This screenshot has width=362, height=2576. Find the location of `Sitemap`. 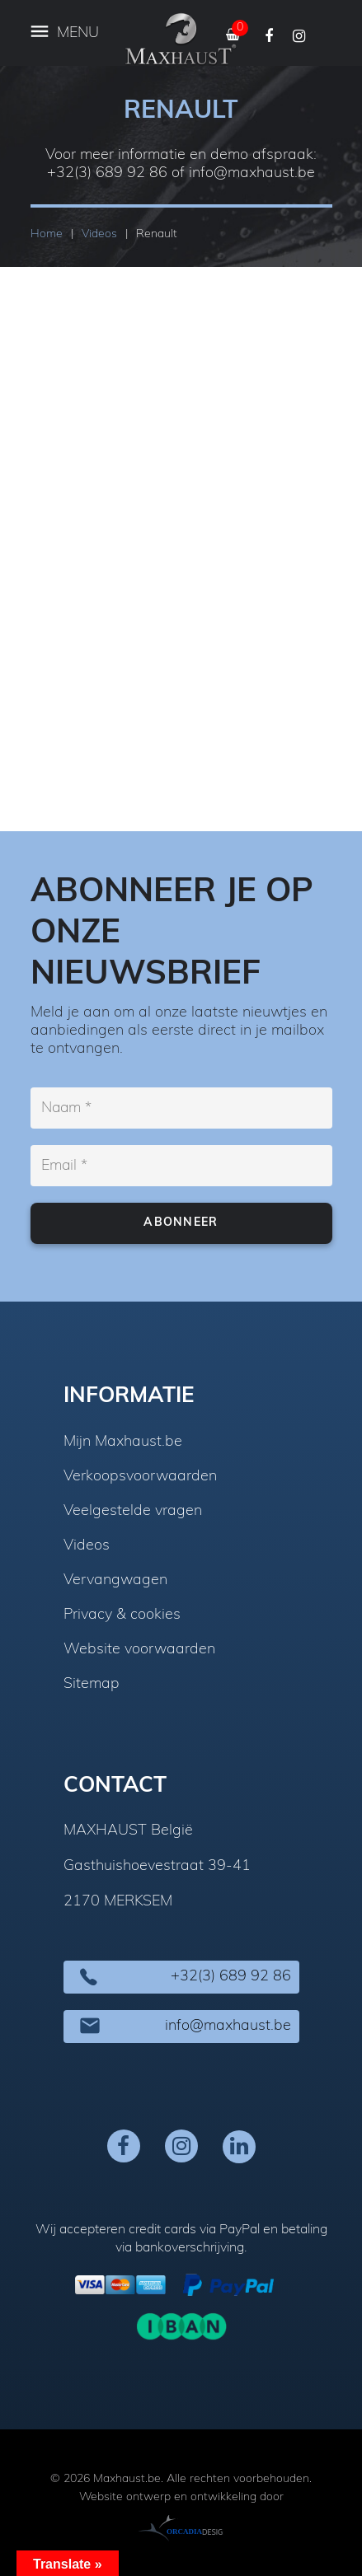

Sitemap is located at coordinates (91, 1684).